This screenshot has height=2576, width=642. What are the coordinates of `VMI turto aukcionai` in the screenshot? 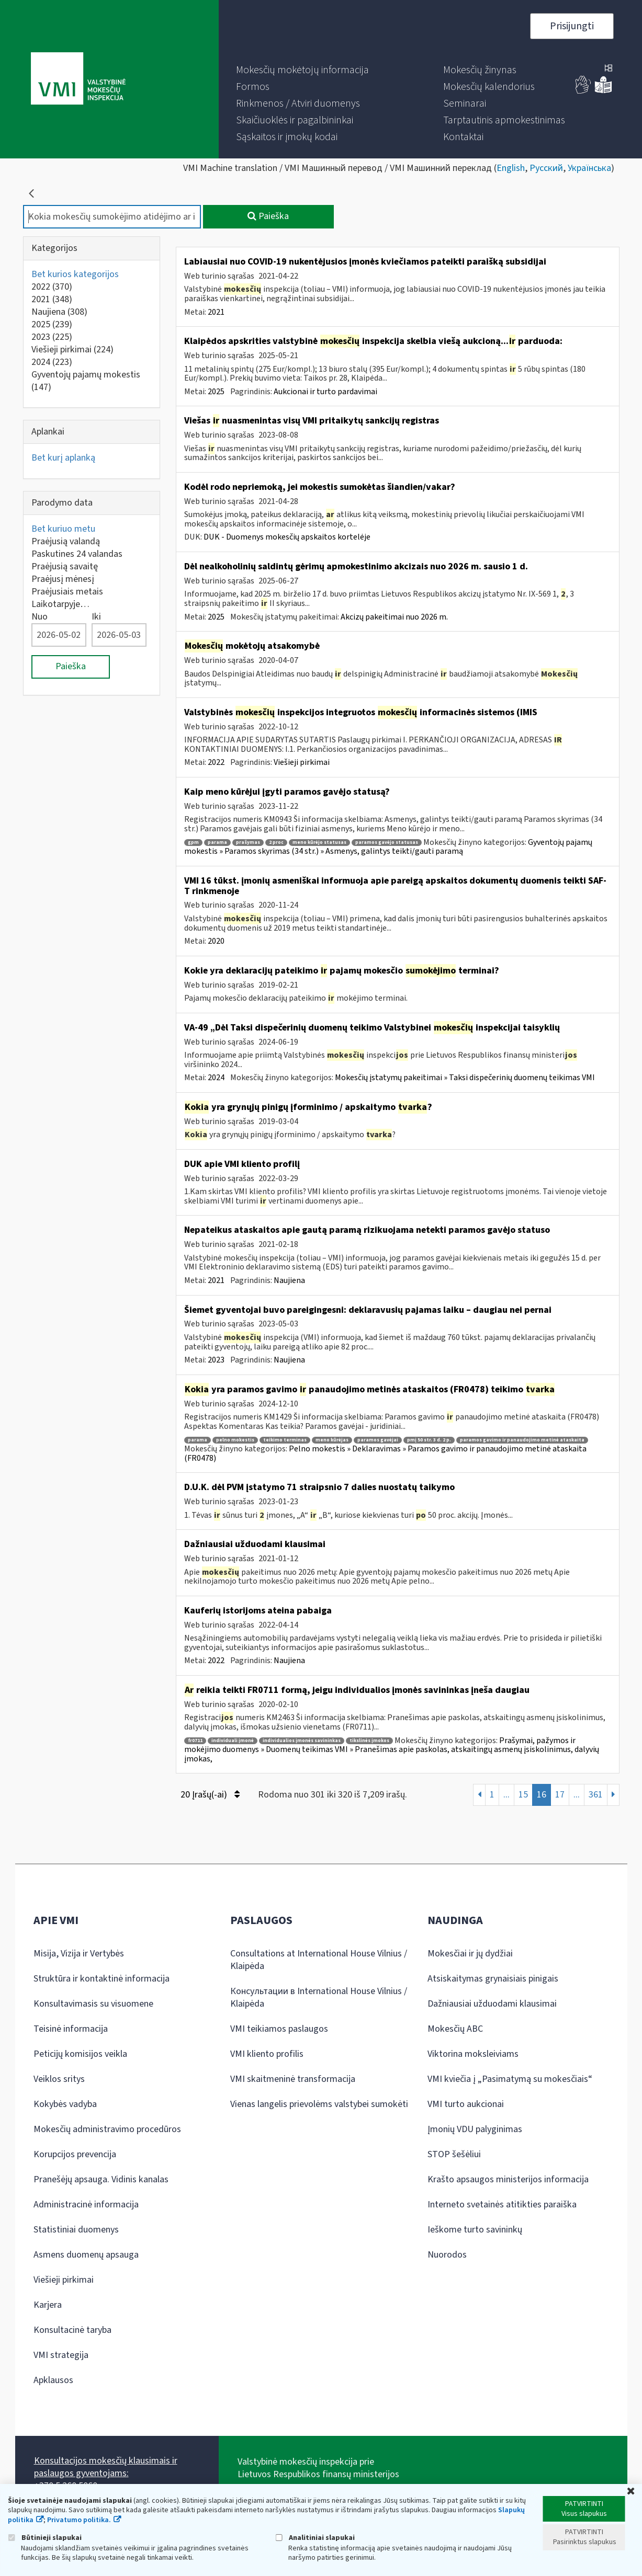 It's located at (465, 2104).